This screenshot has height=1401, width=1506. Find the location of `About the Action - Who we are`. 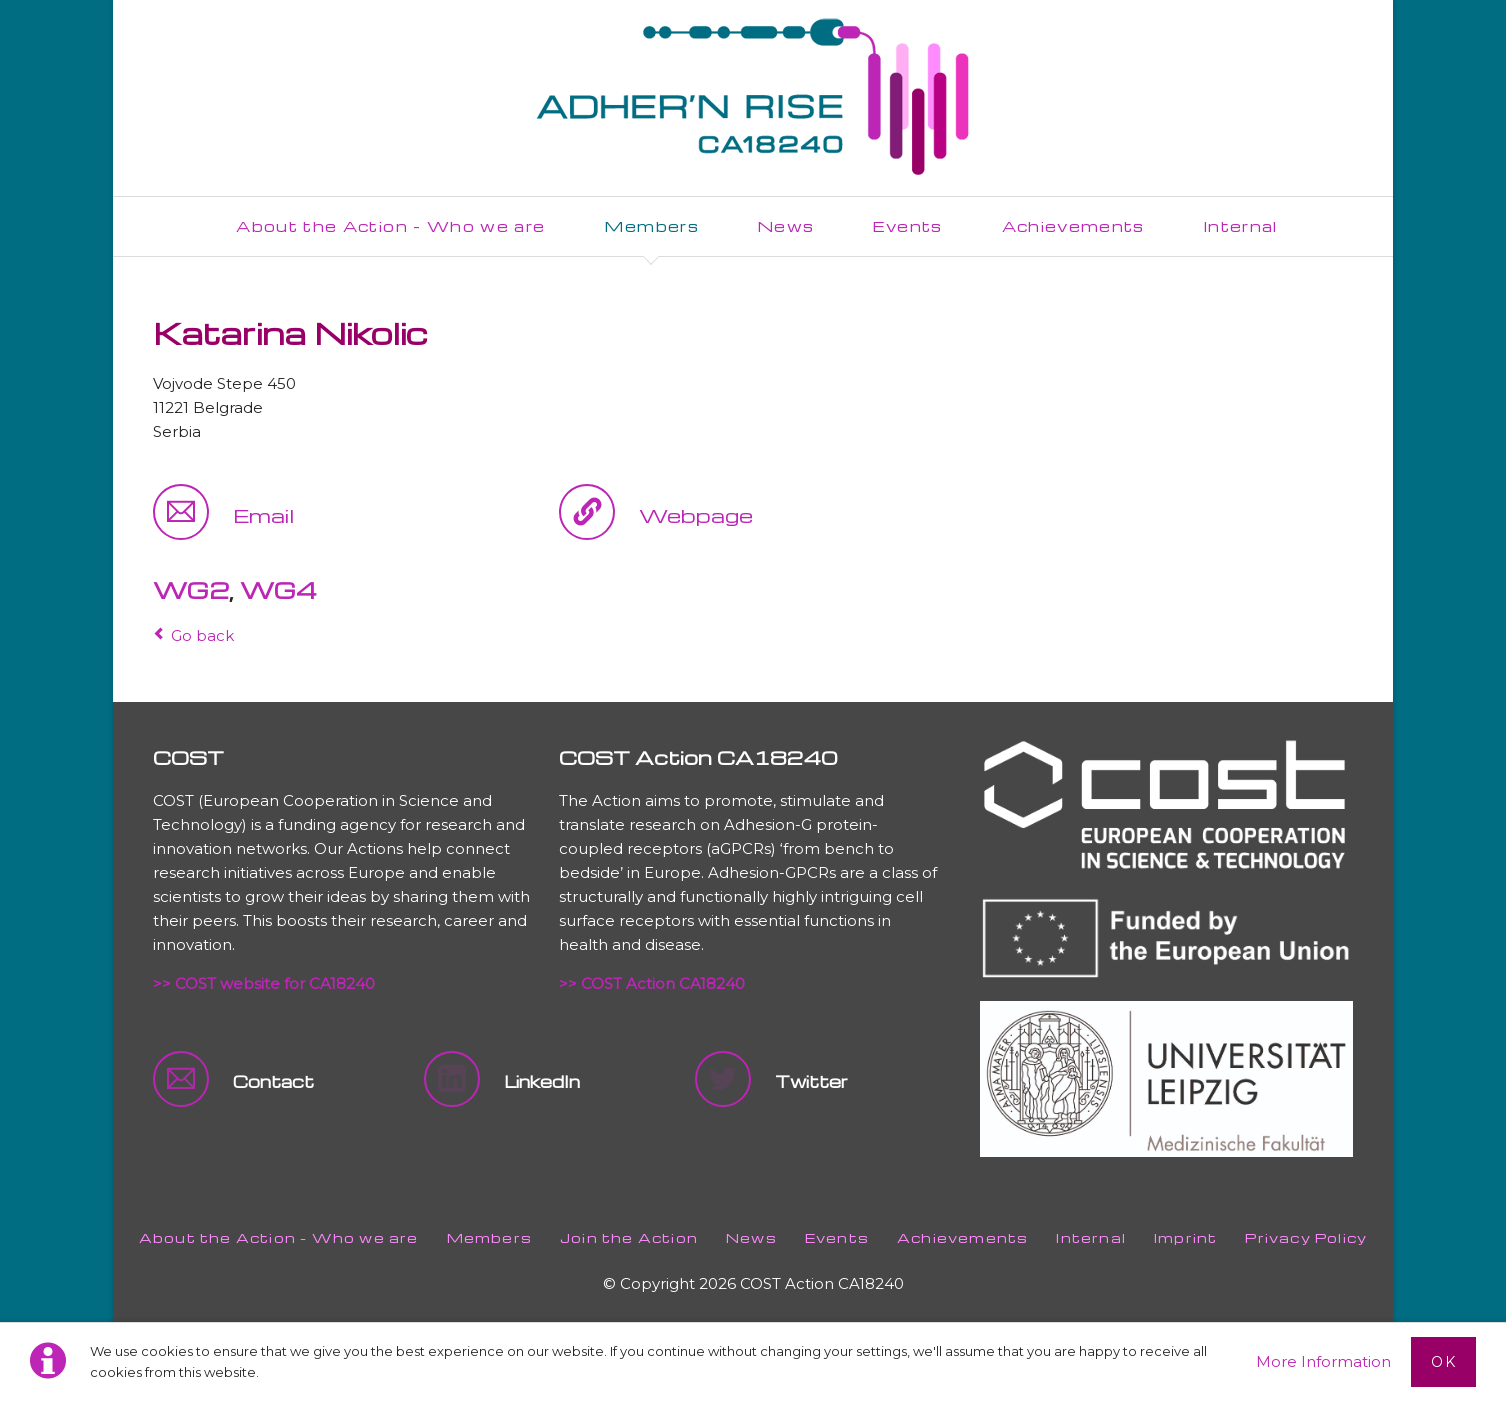

About the Action - Who we are is located at coordinates (279, 1237).